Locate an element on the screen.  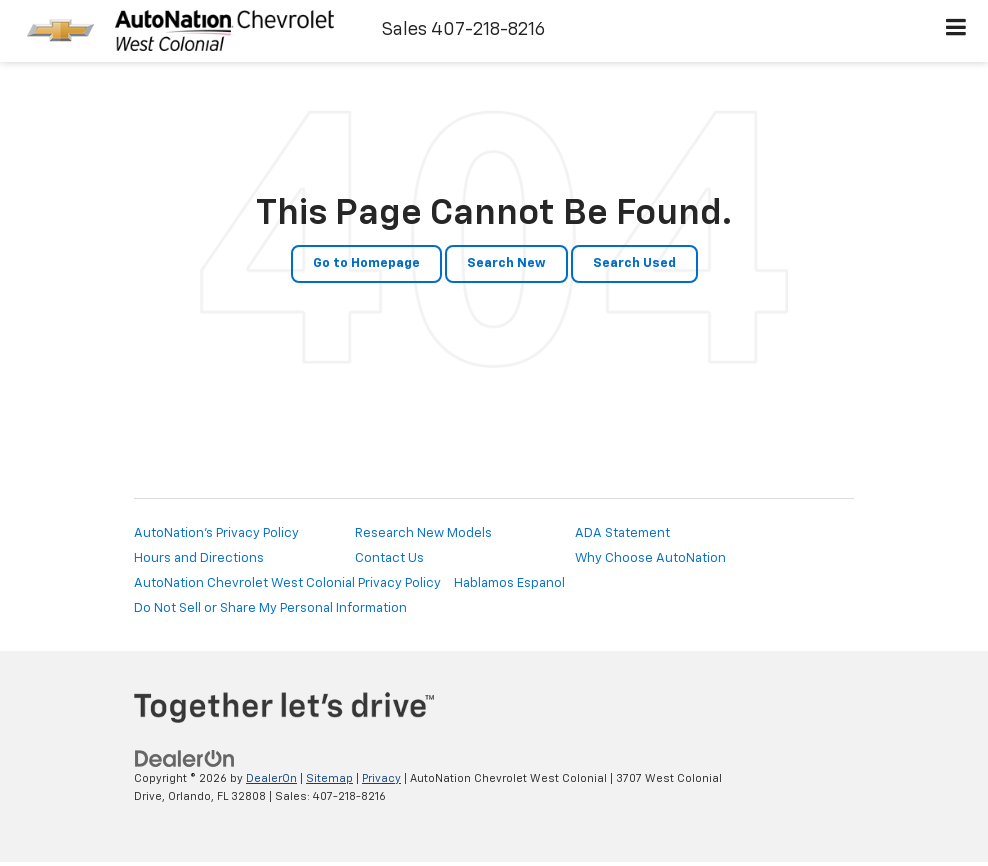
Search Used is located at coordinates (634, 263).